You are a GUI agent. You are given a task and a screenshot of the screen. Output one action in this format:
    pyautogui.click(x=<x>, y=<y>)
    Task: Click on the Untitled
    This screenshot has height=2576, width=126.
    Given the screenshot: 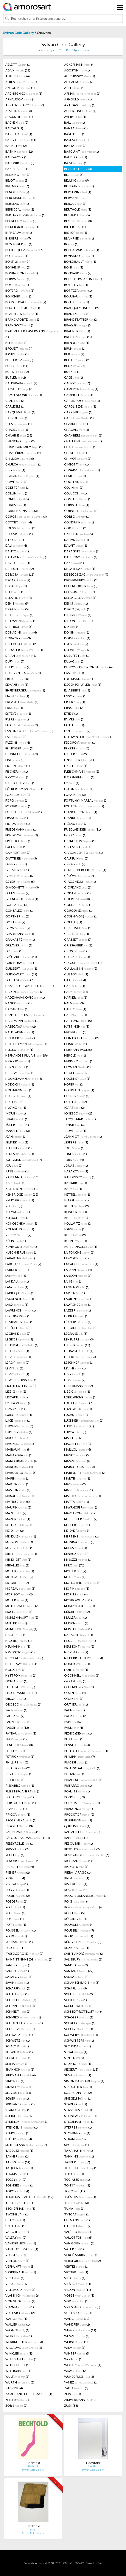 What is the action you would take?
    pyautogui.click(x=92, y=2466)
    